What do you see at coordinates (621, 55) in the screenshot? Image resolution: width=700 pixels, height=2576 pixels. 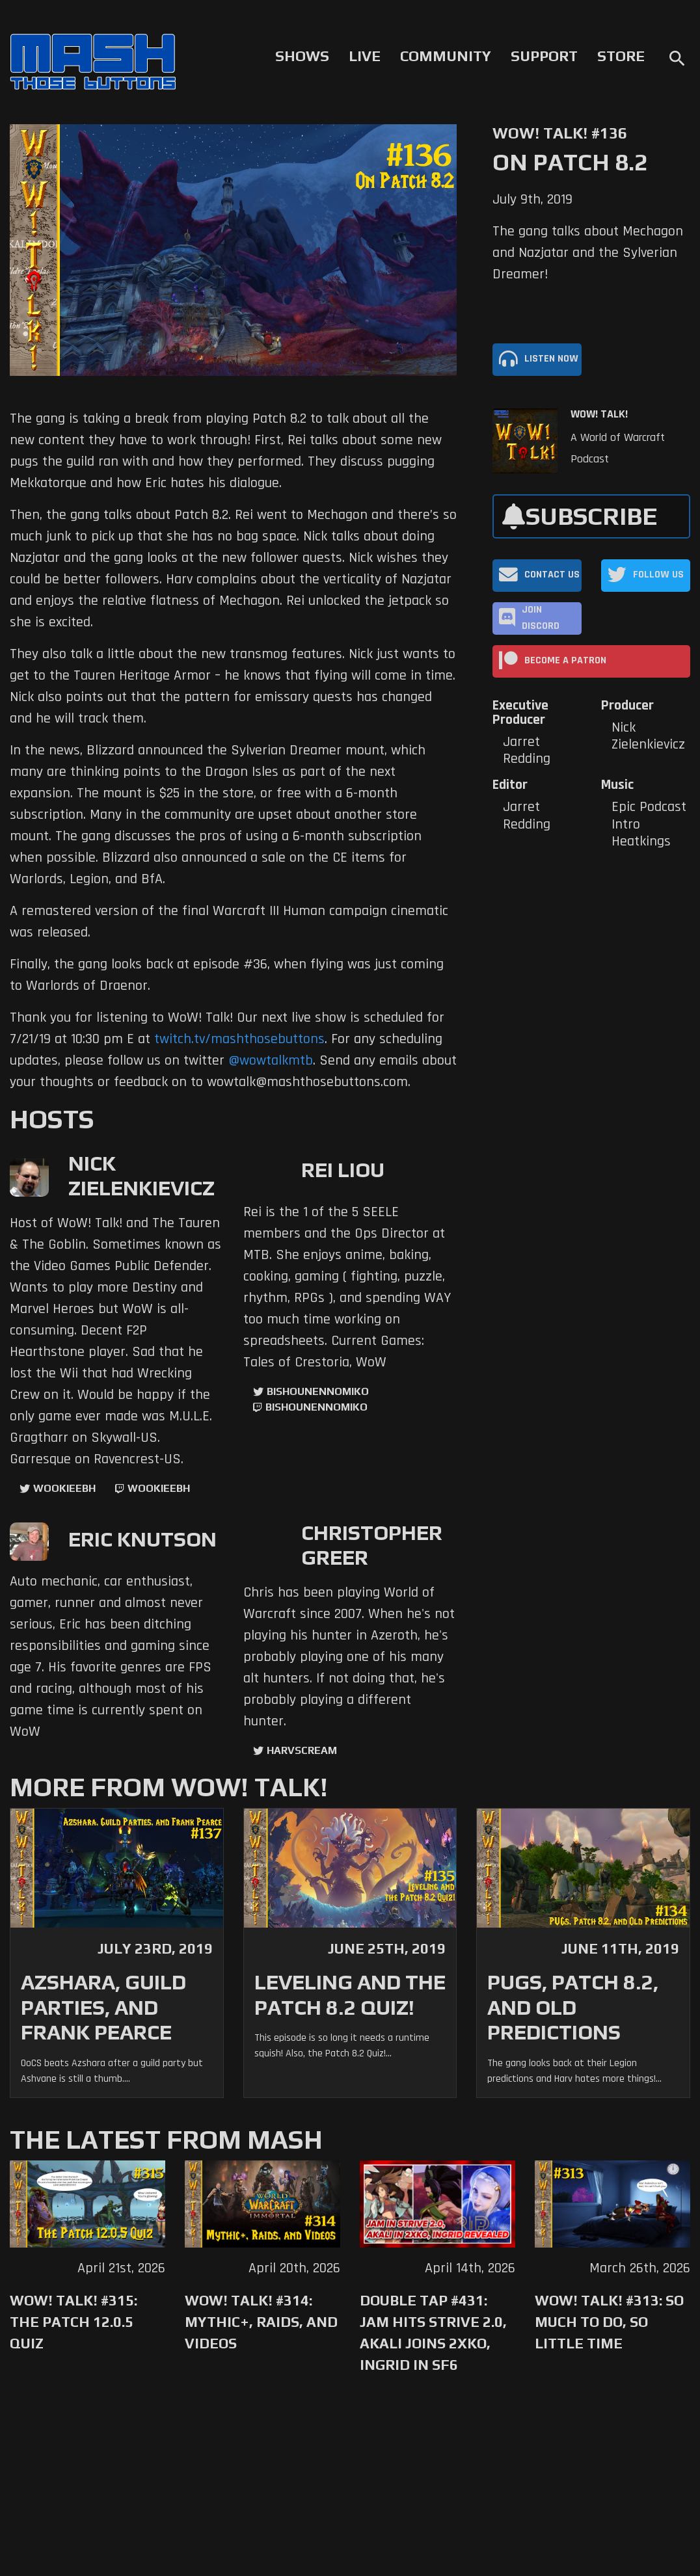 I see `Store` at bounding box center [621, 55].